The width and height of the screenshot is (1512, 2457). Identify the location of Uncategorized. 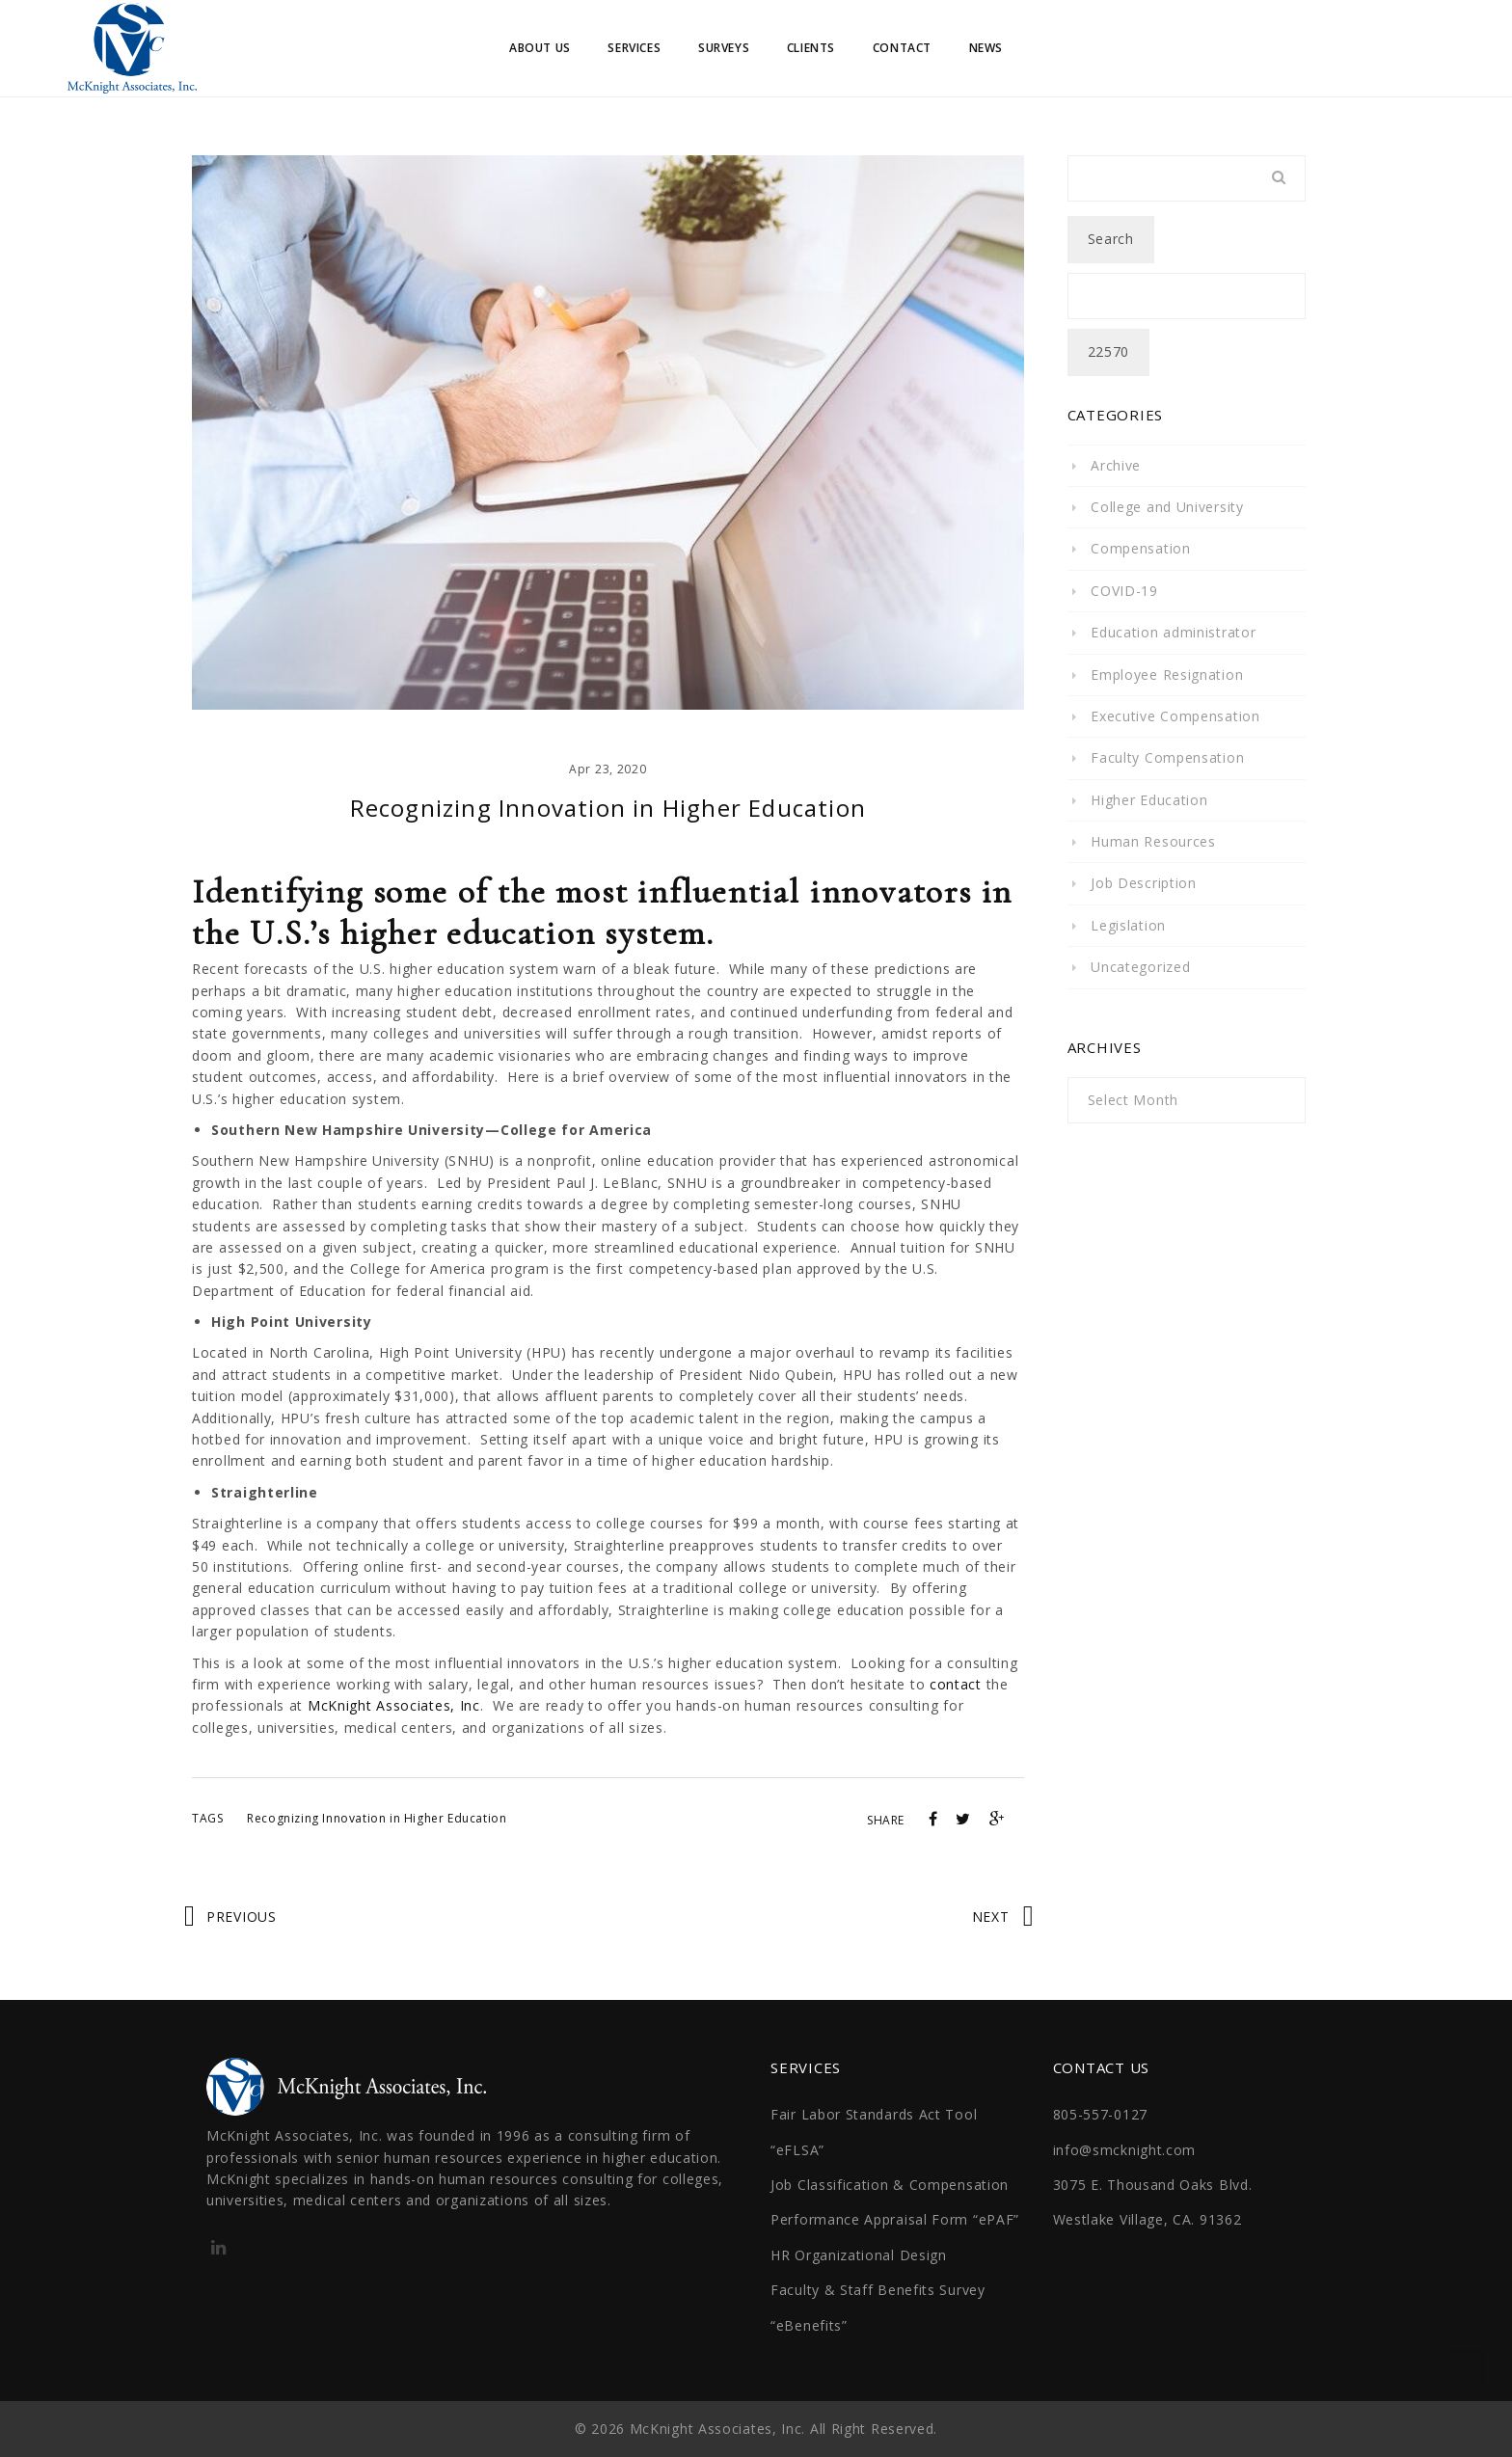
(1140, 967).